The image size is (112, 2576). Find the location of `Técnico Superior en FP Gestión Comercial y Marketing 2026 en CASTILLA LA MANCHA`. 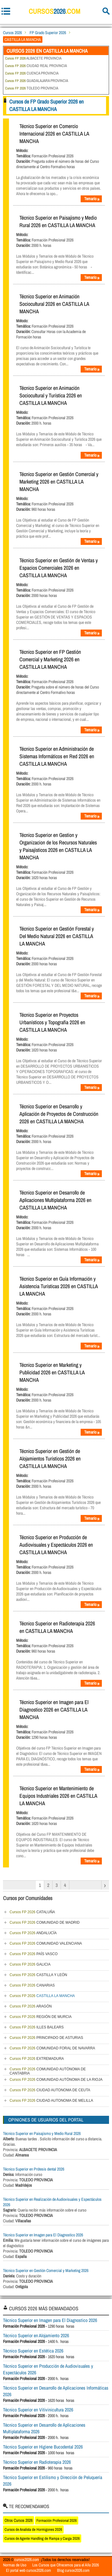

Técnico Superior en FP Gestión Comercial y Marketing 2026 en CASTILLA LA MANCHA is located at coordinates (50, 659).